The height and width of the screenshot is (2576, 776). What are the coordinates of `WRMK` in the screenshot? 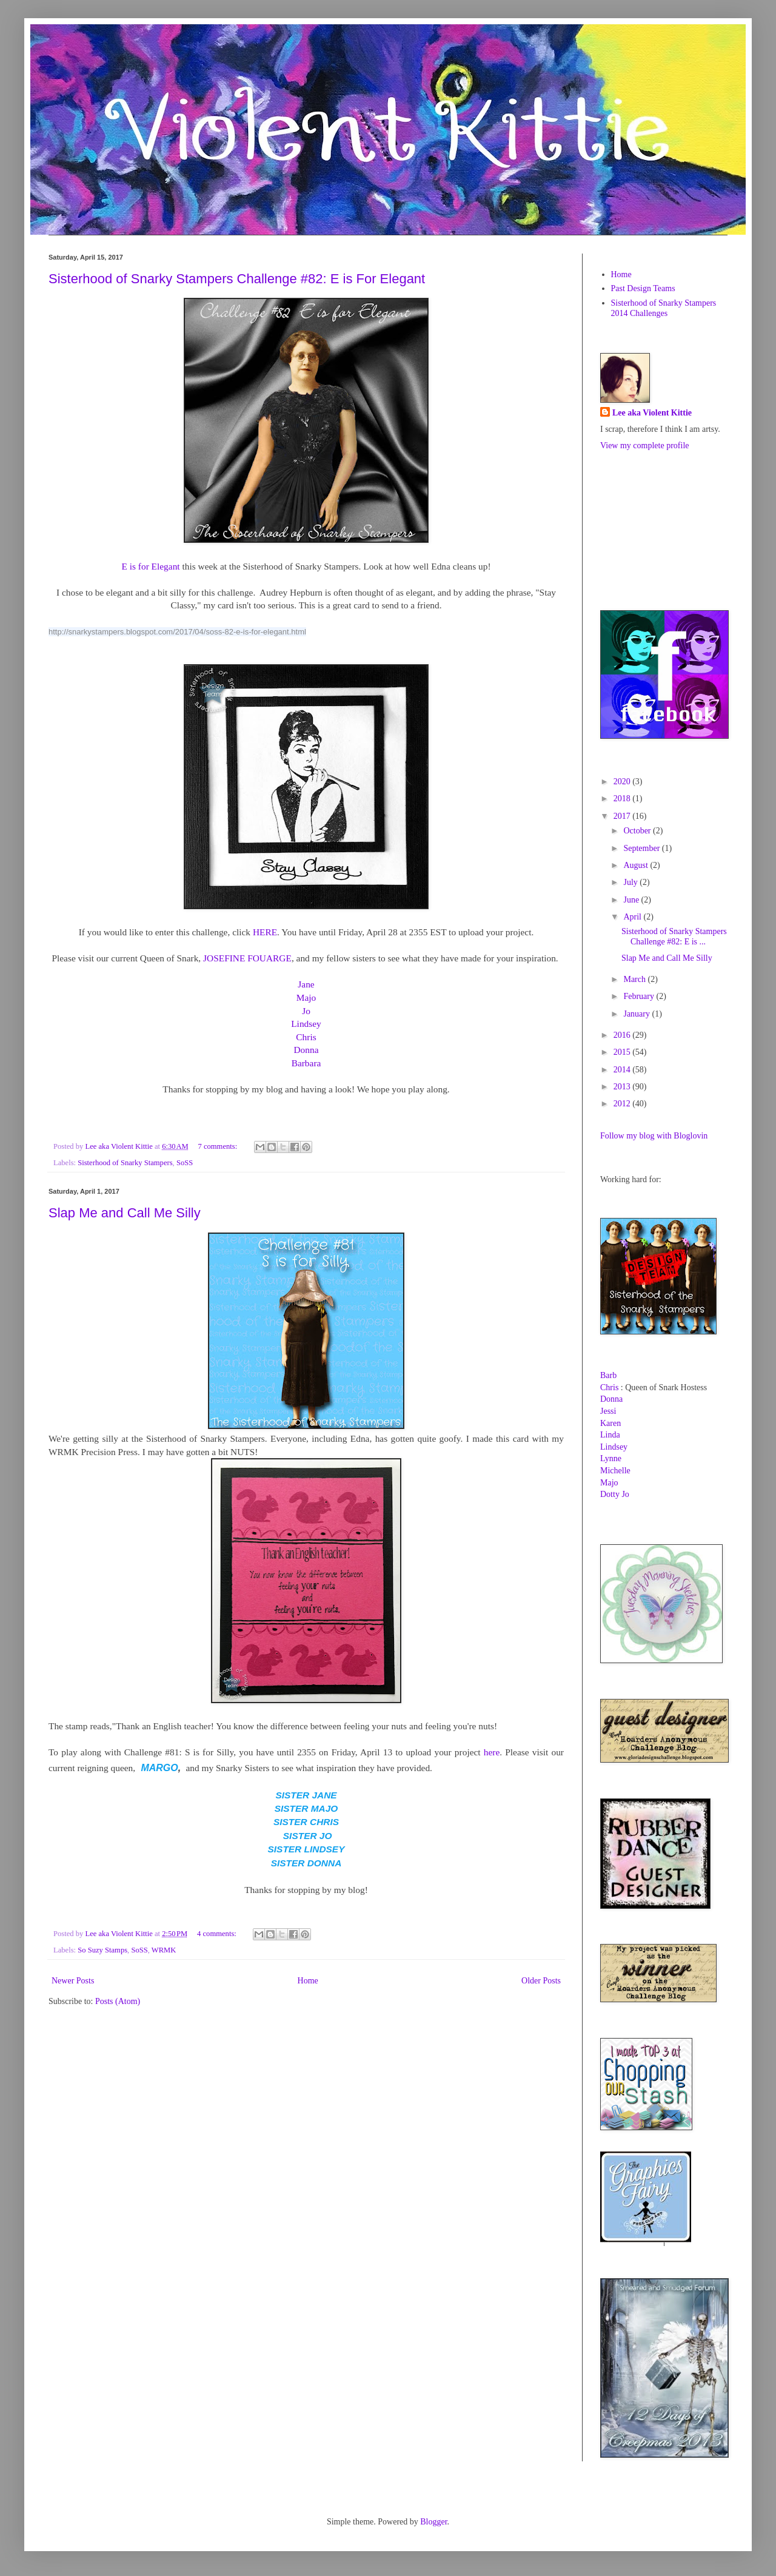 It's located at (164, 1950).